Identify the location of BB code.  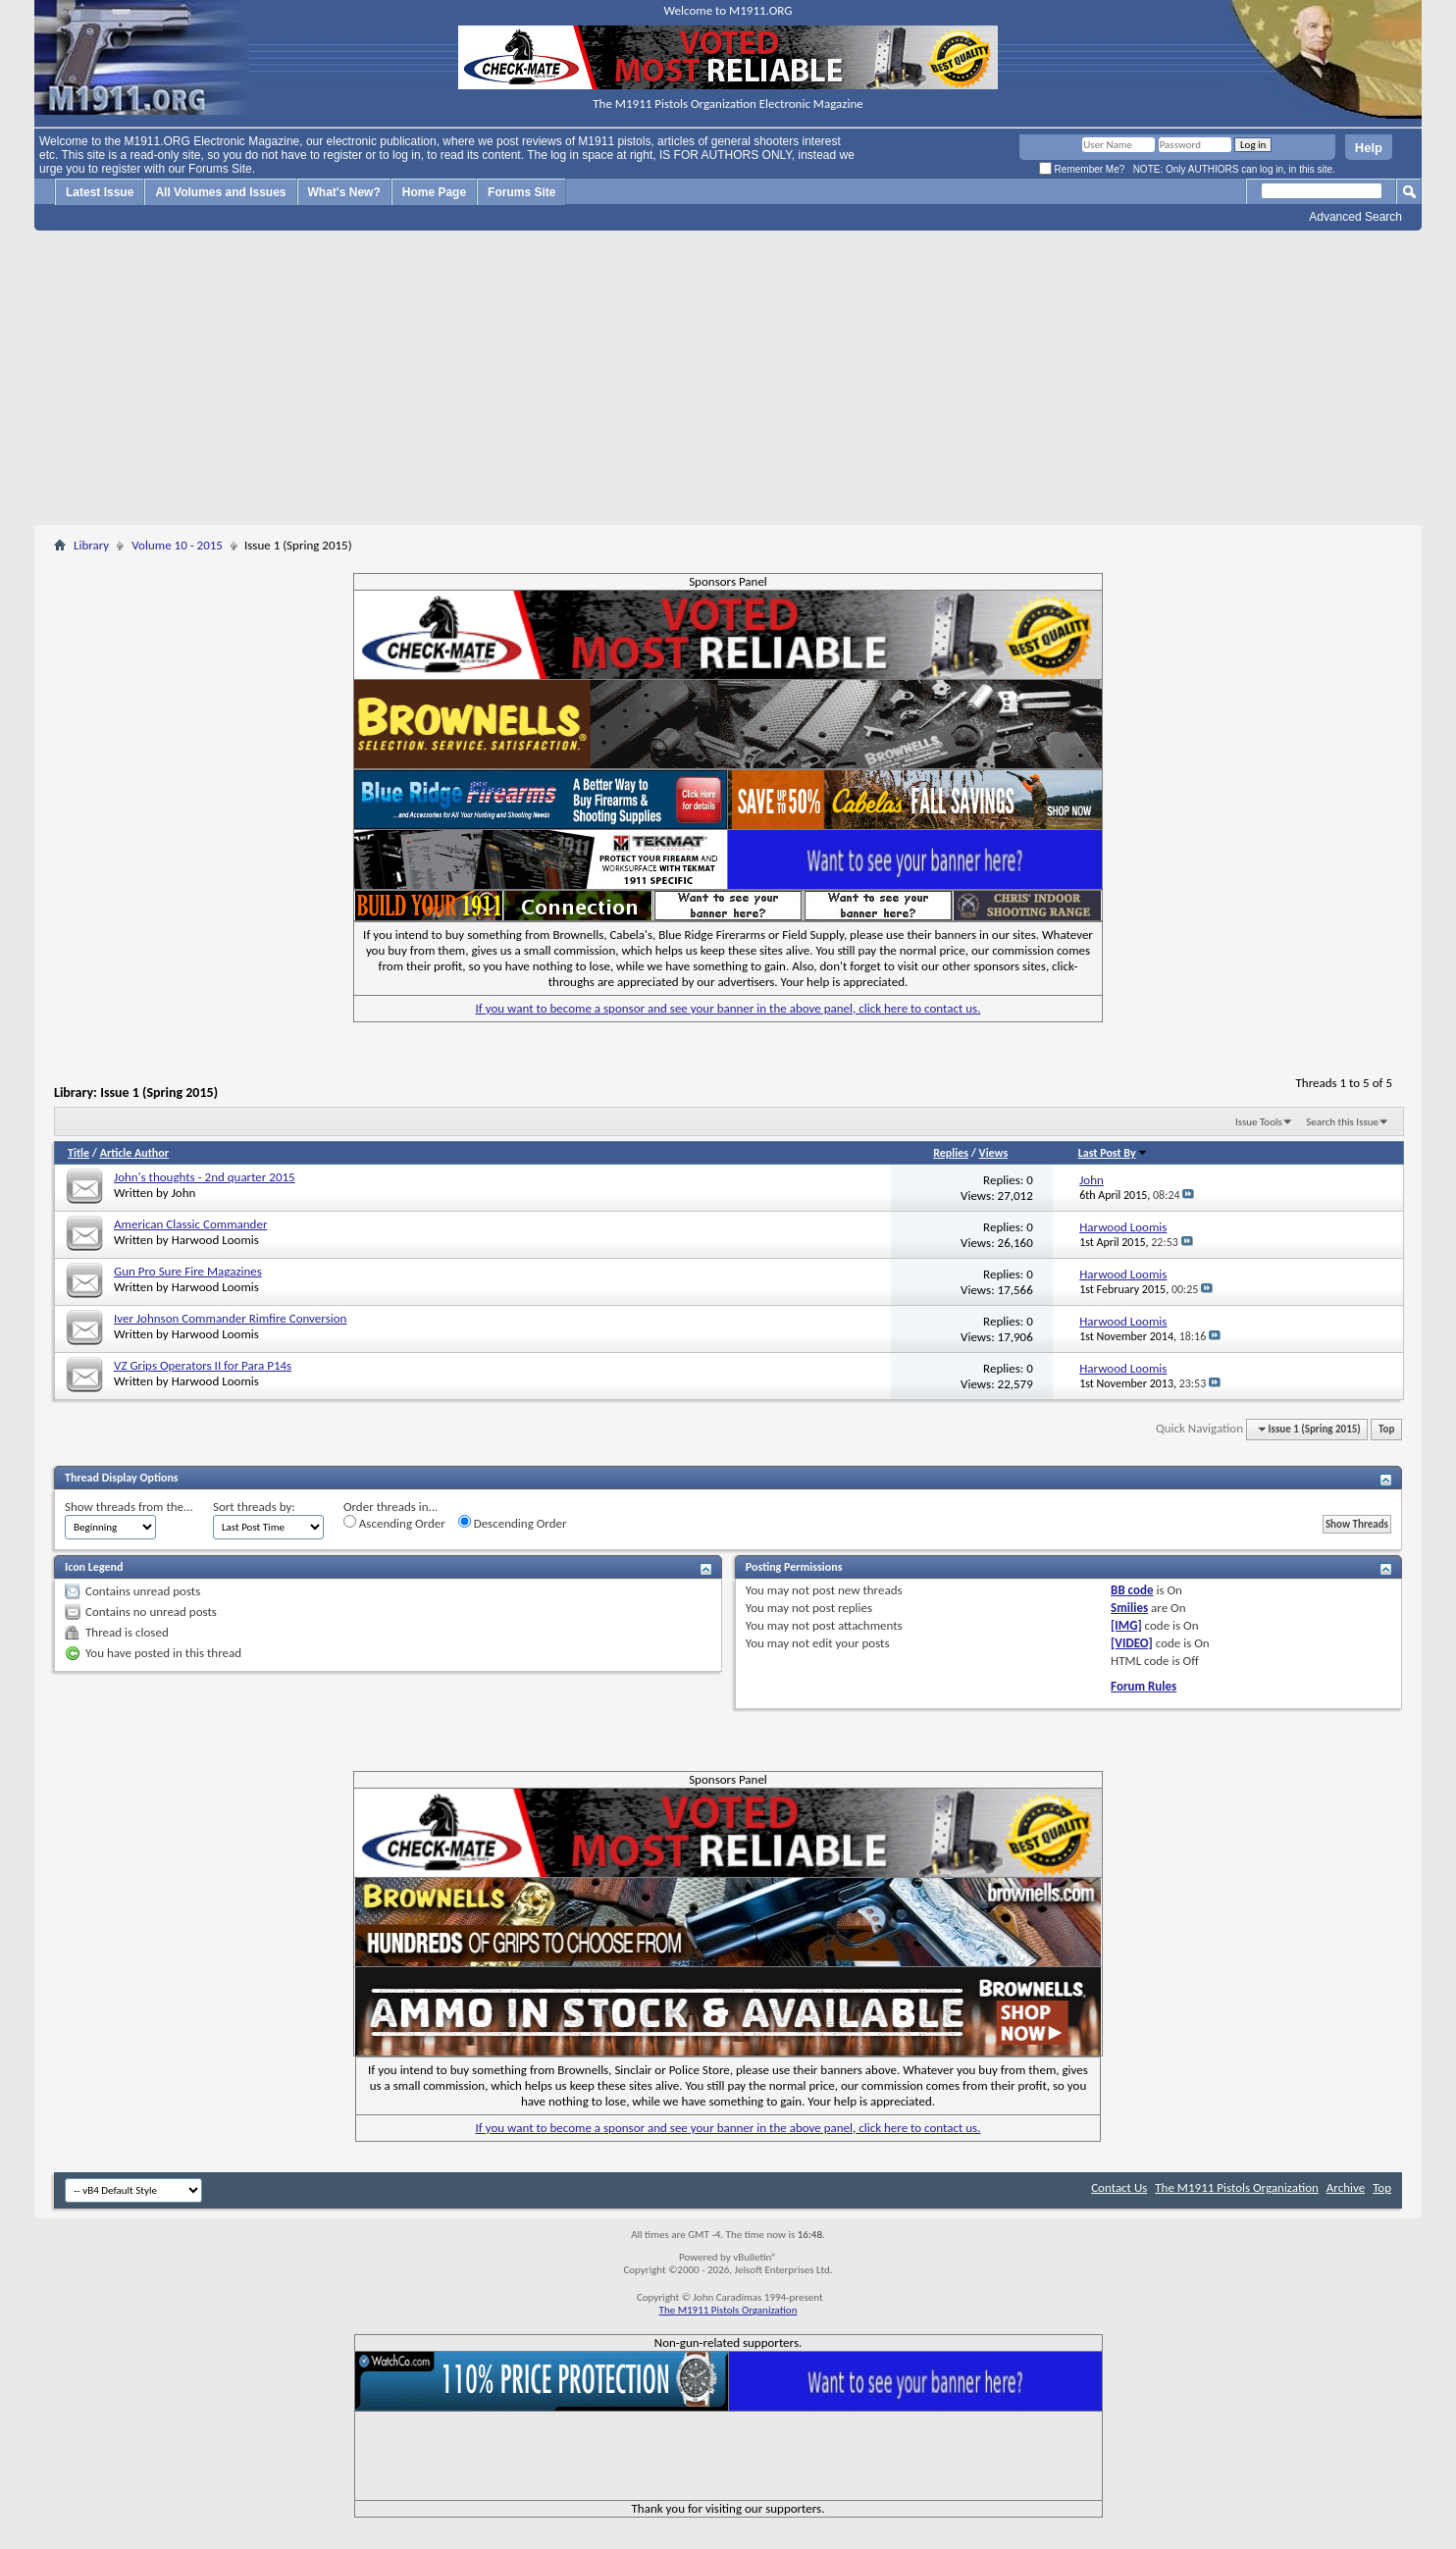
(1132, 1590).